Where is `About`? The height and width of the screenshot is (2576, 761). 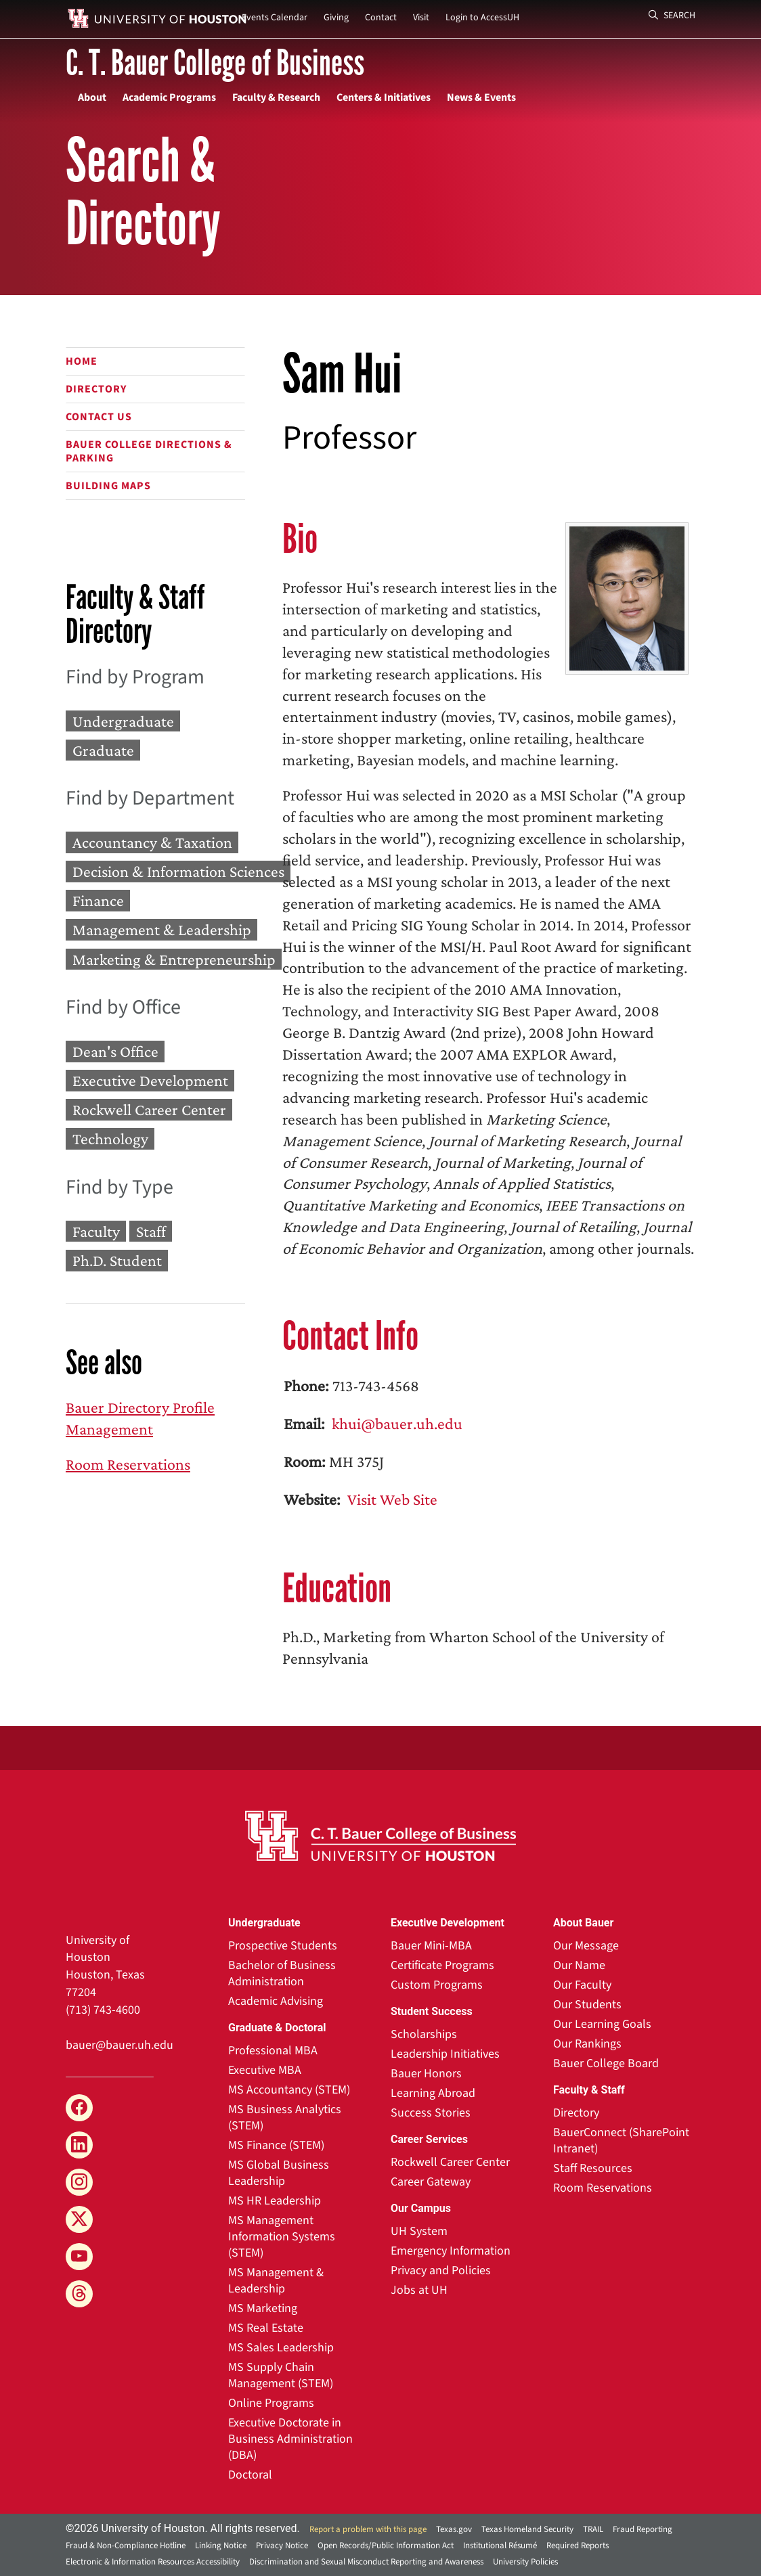 About is located at coordinates (92, 97).